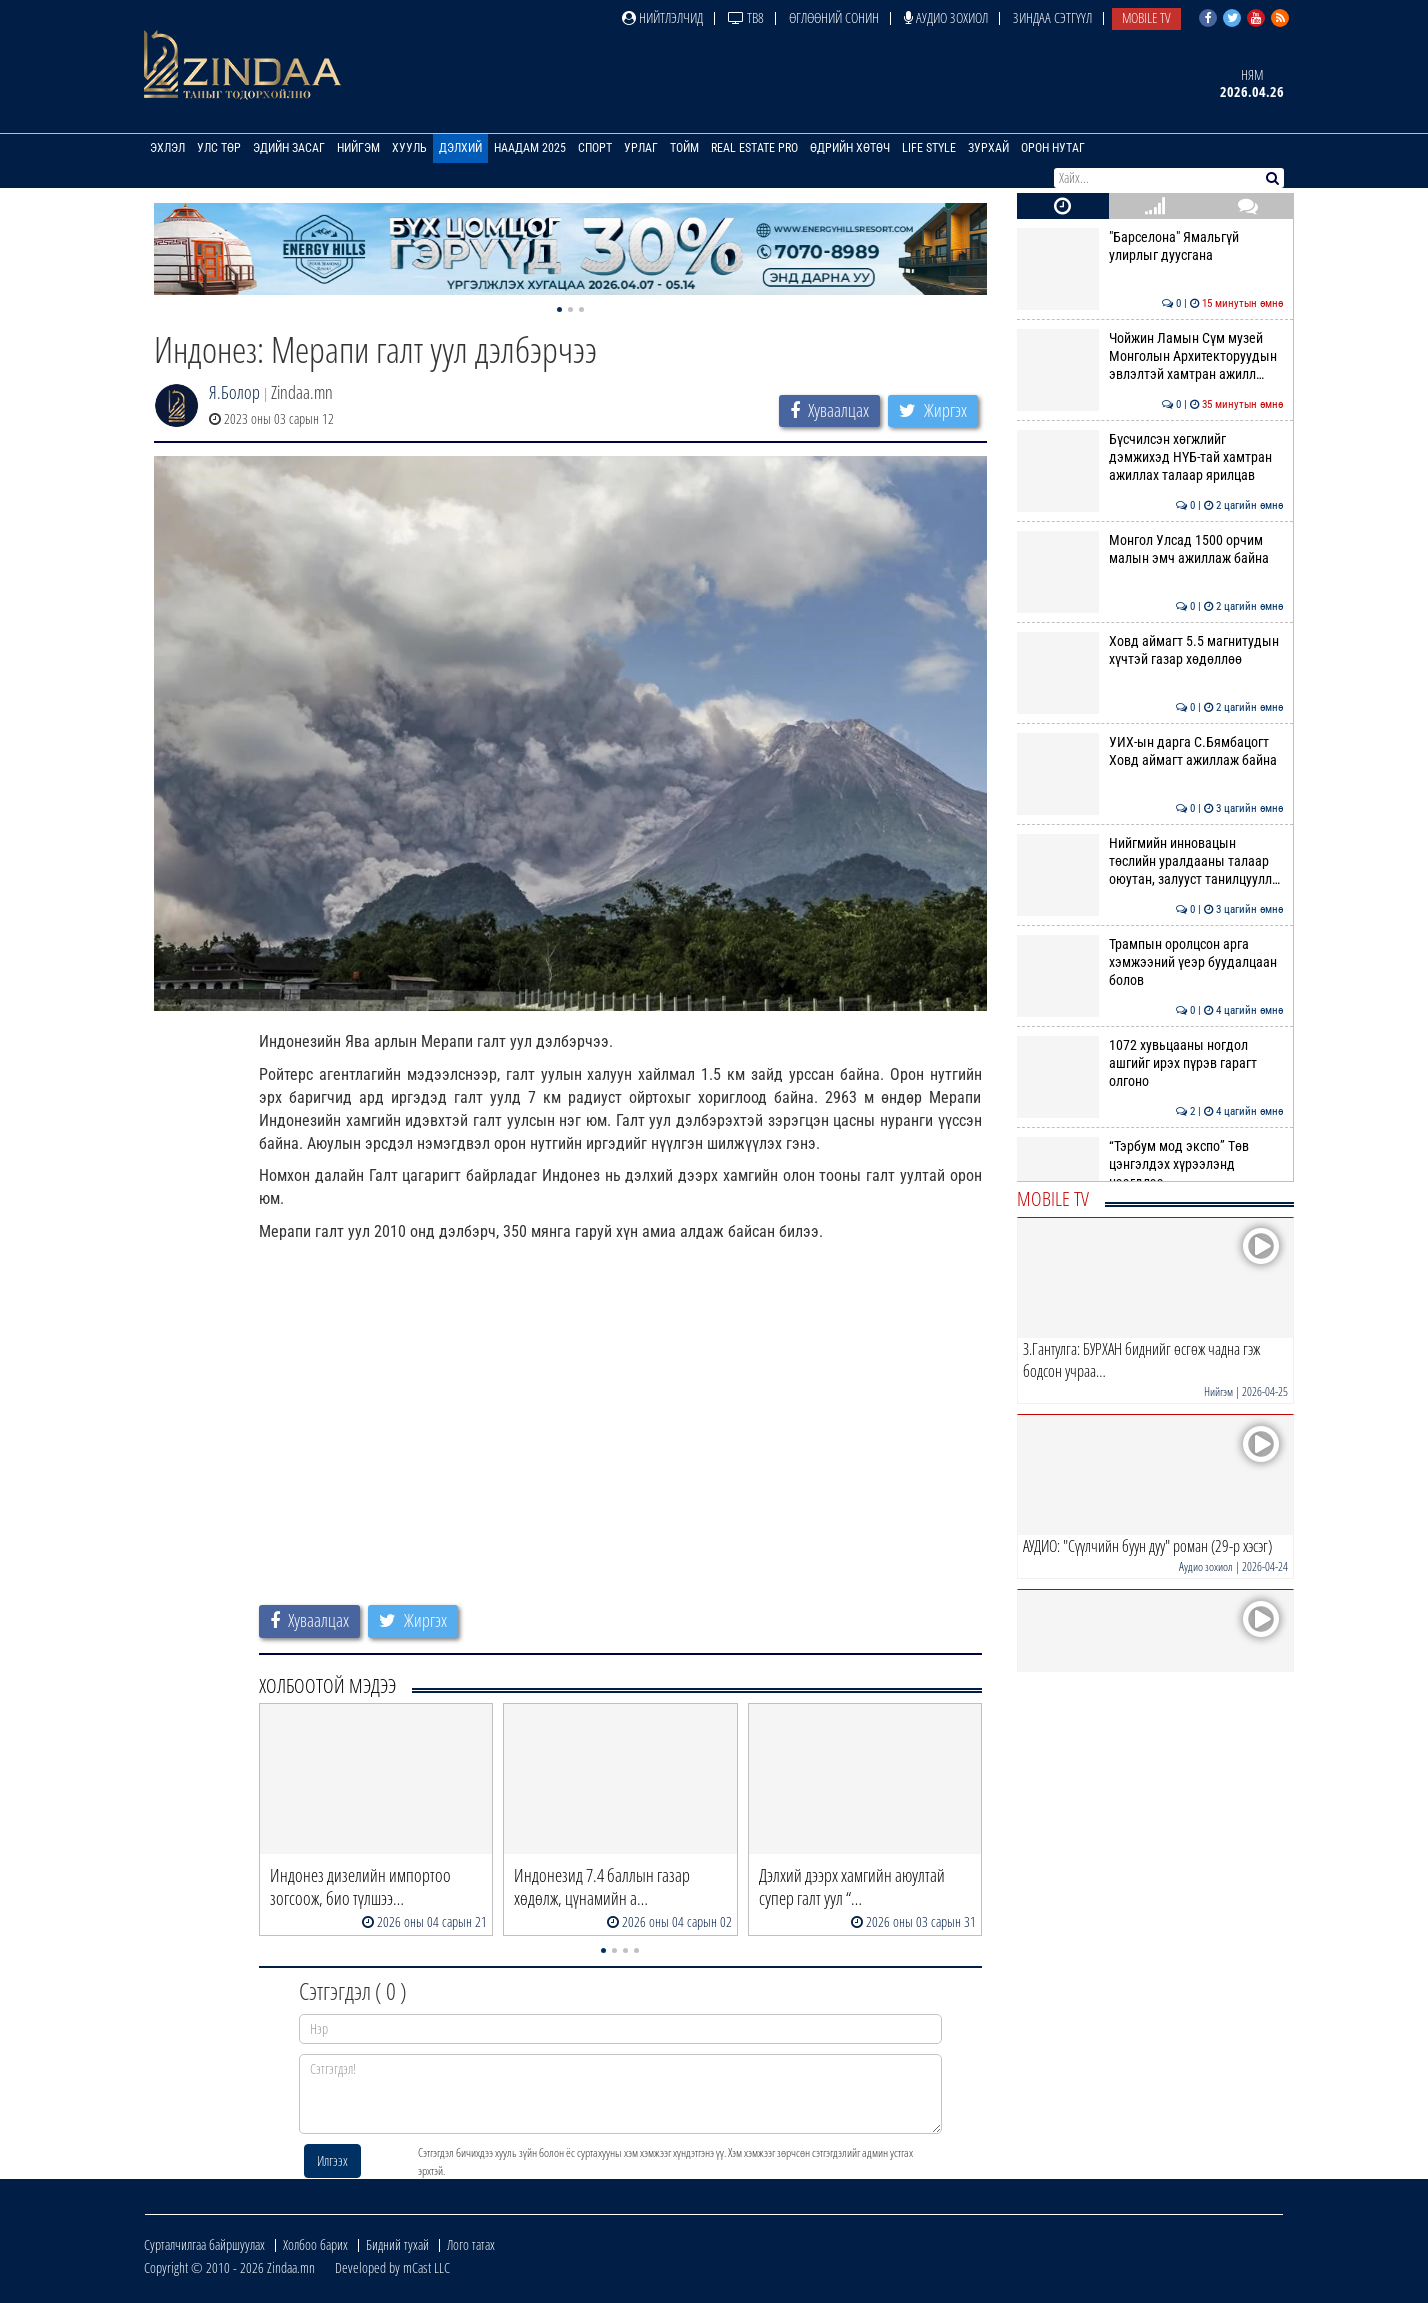 Image resolution: width=1428 pixels, height=2303 pixels. Describe the element at coordinates (641, 148) in the screenshot. I see `Урлаг` at that location.